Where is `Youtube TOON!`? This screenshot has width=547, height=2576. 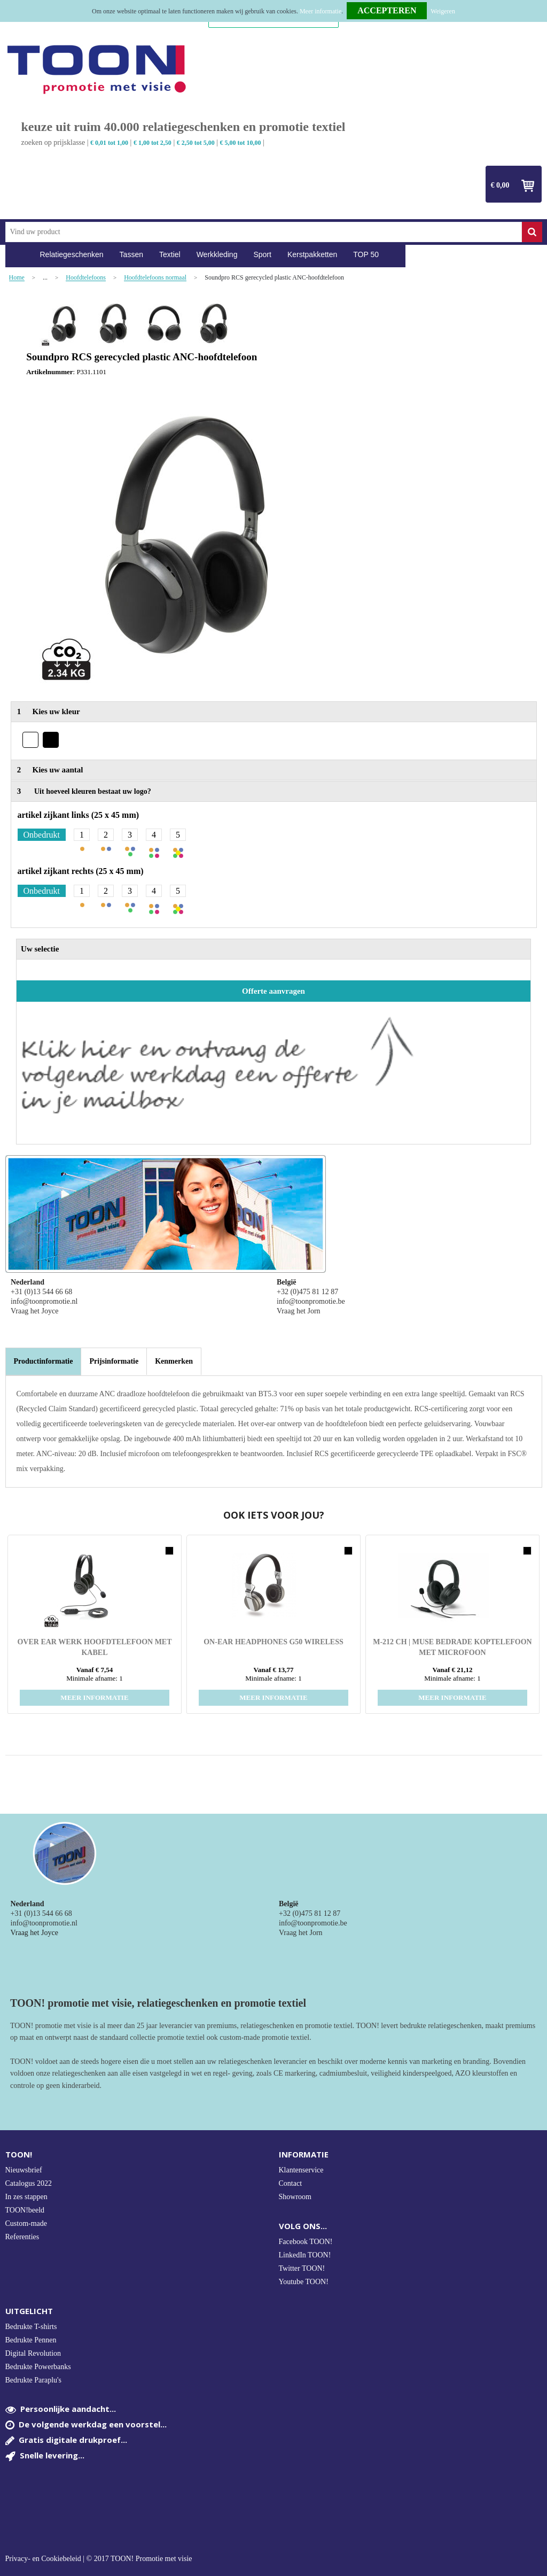
Youtube TOON! is located at coordinates (304, 2282).